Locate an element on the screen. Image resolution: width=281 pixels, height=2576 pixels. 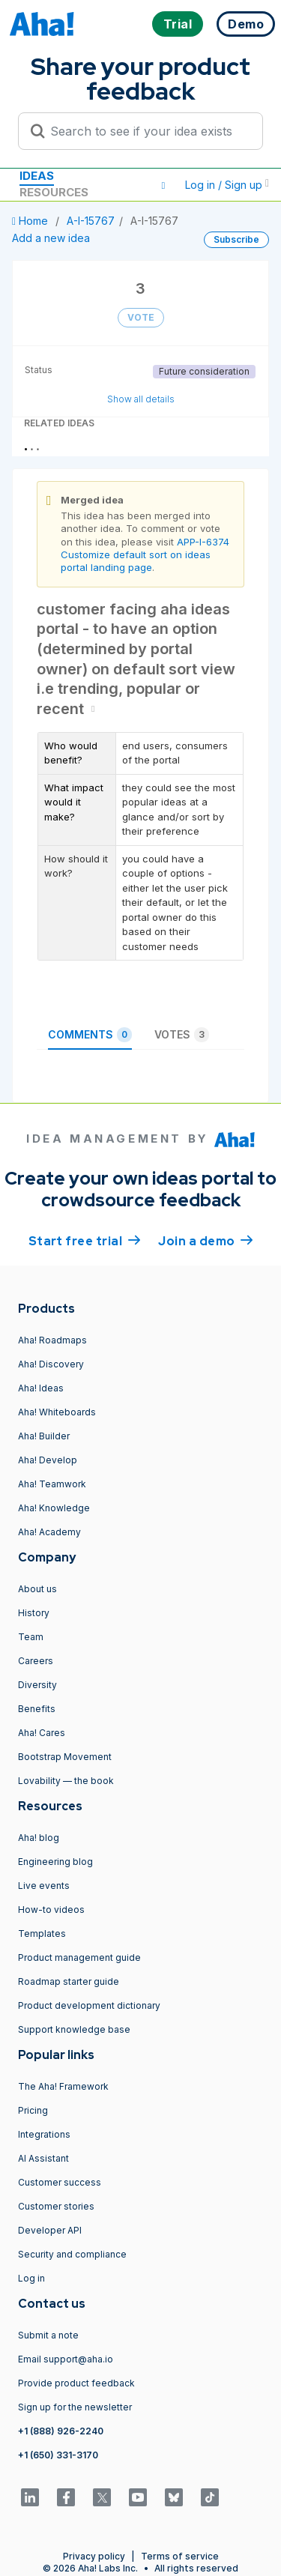
Aha! Builder is located at coordinates (44, 1436).